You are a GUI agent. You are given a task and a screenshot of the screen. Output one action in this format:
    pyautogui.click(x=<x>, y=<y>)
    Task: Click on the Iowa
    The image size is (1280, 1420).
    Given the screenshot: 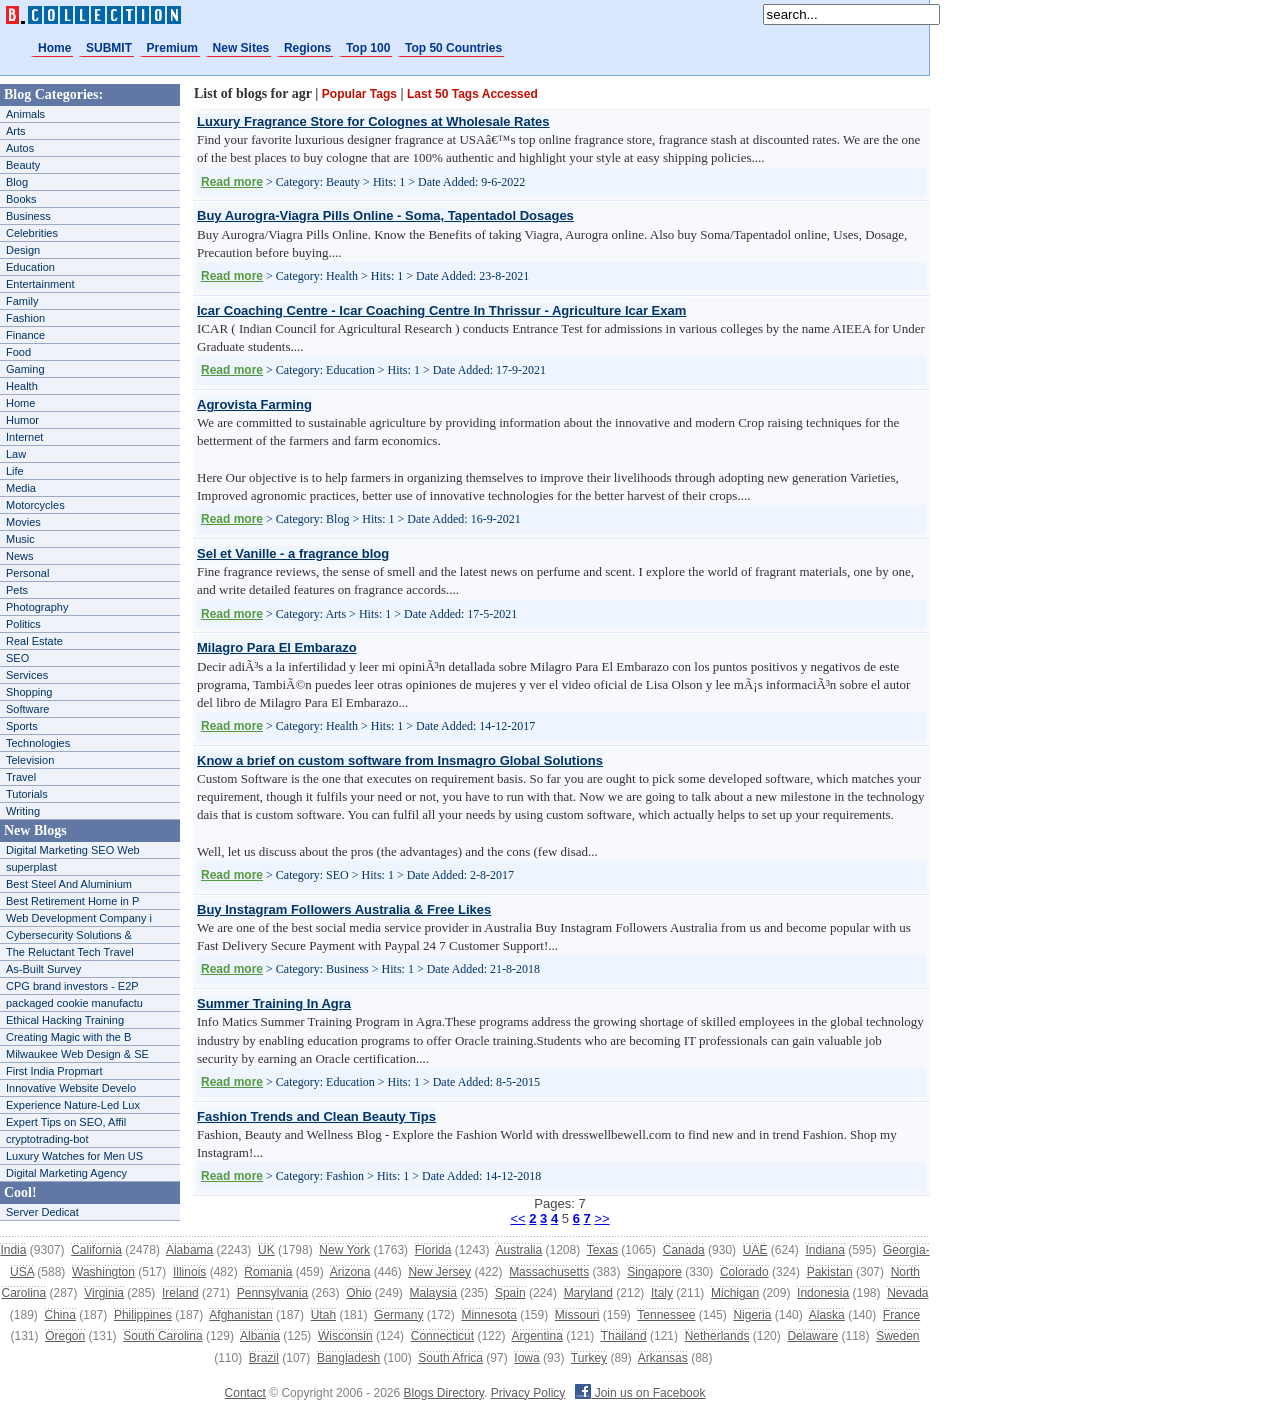 What is the action you would take?
    pyautogui.click(x=526, y=1358)
    